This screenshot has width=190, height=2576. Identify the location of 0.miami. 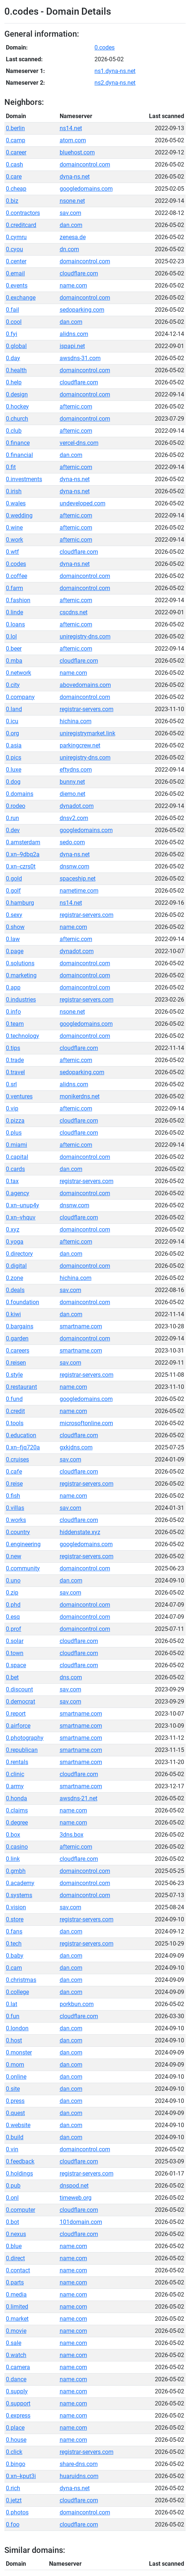
(16, 1144).